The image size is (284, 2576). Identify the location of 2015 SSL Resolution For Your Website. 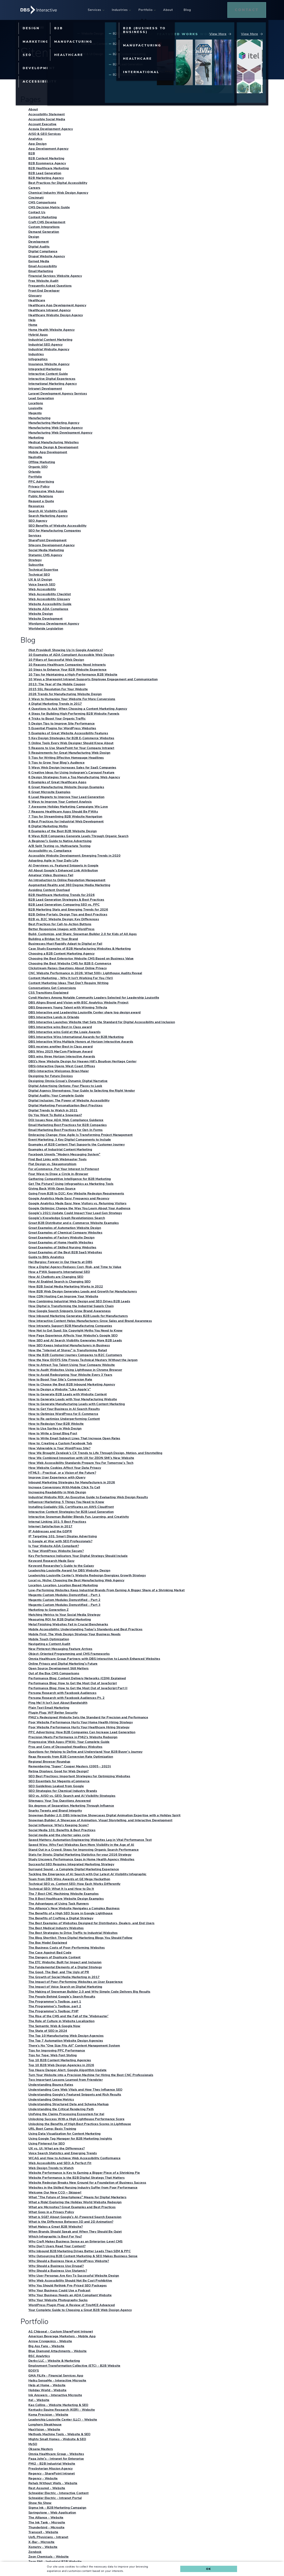
(58, 685).